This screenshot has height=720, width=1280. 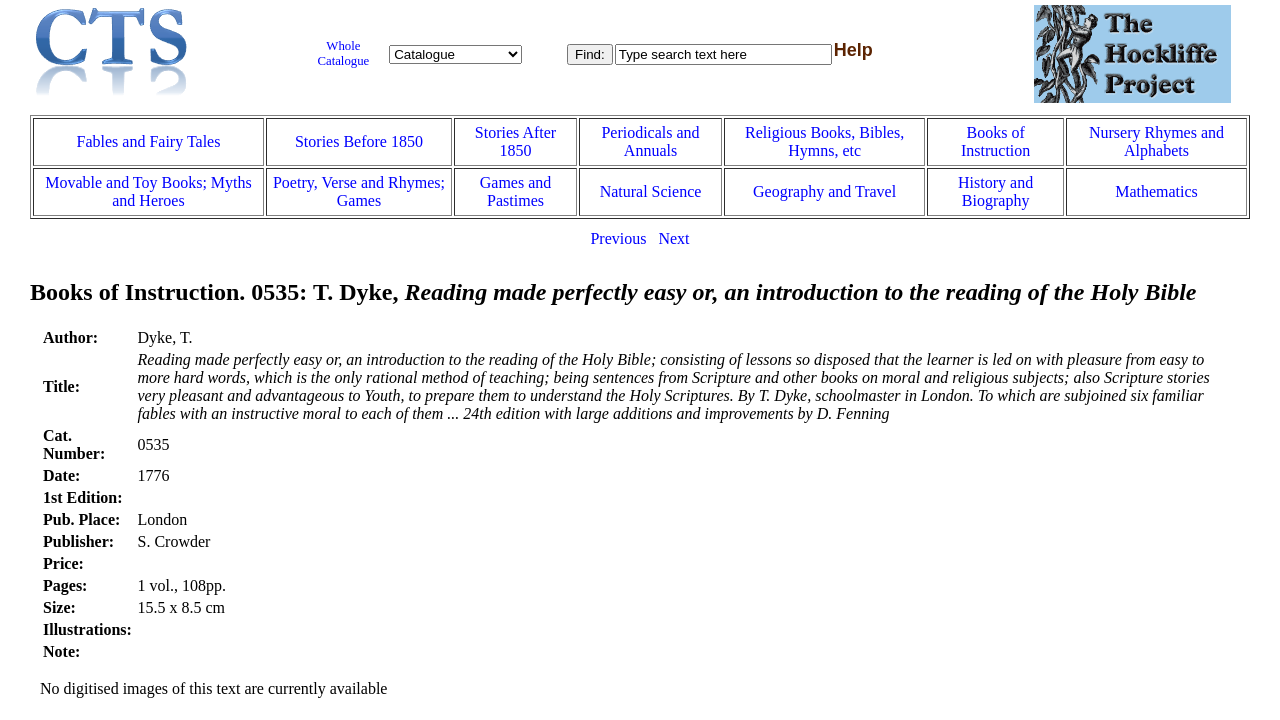 What do you see at coordinates (651, 191) in the screenshot?
I see `Natural Science` at bounding box center [651, 191].